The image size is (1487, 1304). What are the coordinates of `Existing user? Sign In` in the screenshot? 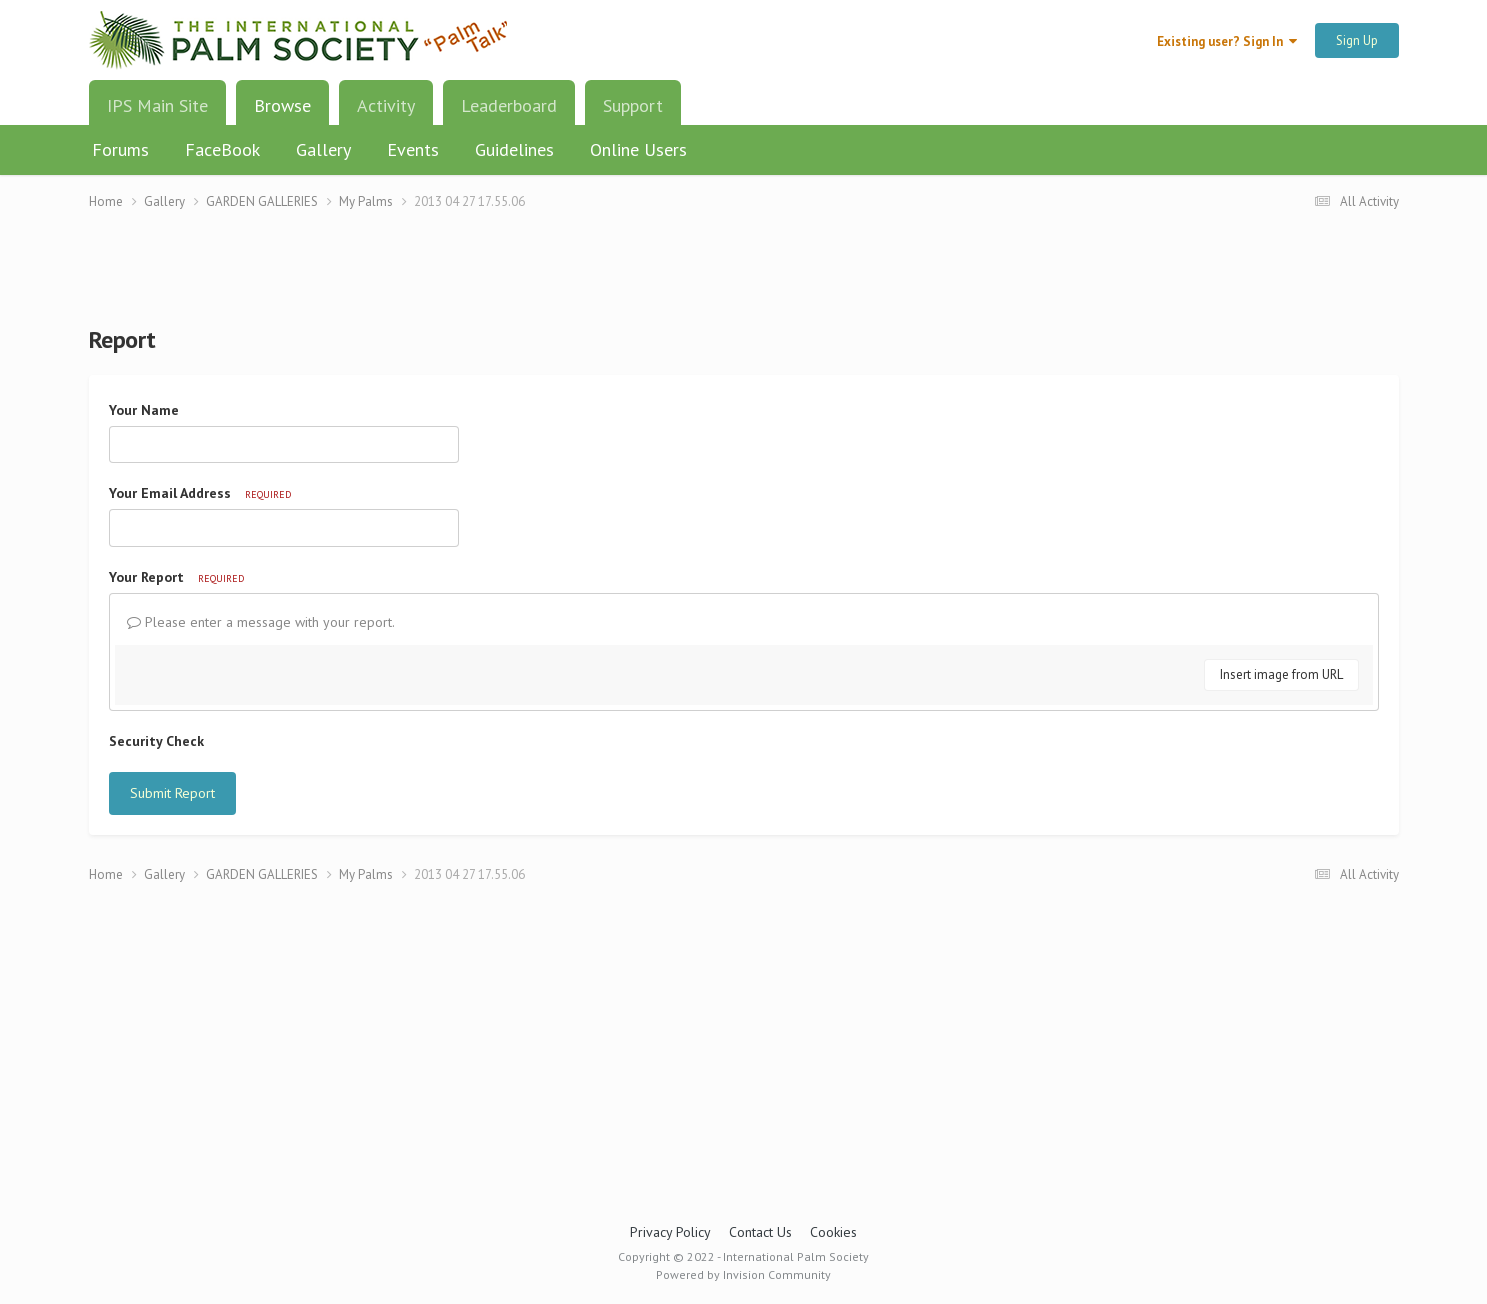 It's located at (1227, 41).